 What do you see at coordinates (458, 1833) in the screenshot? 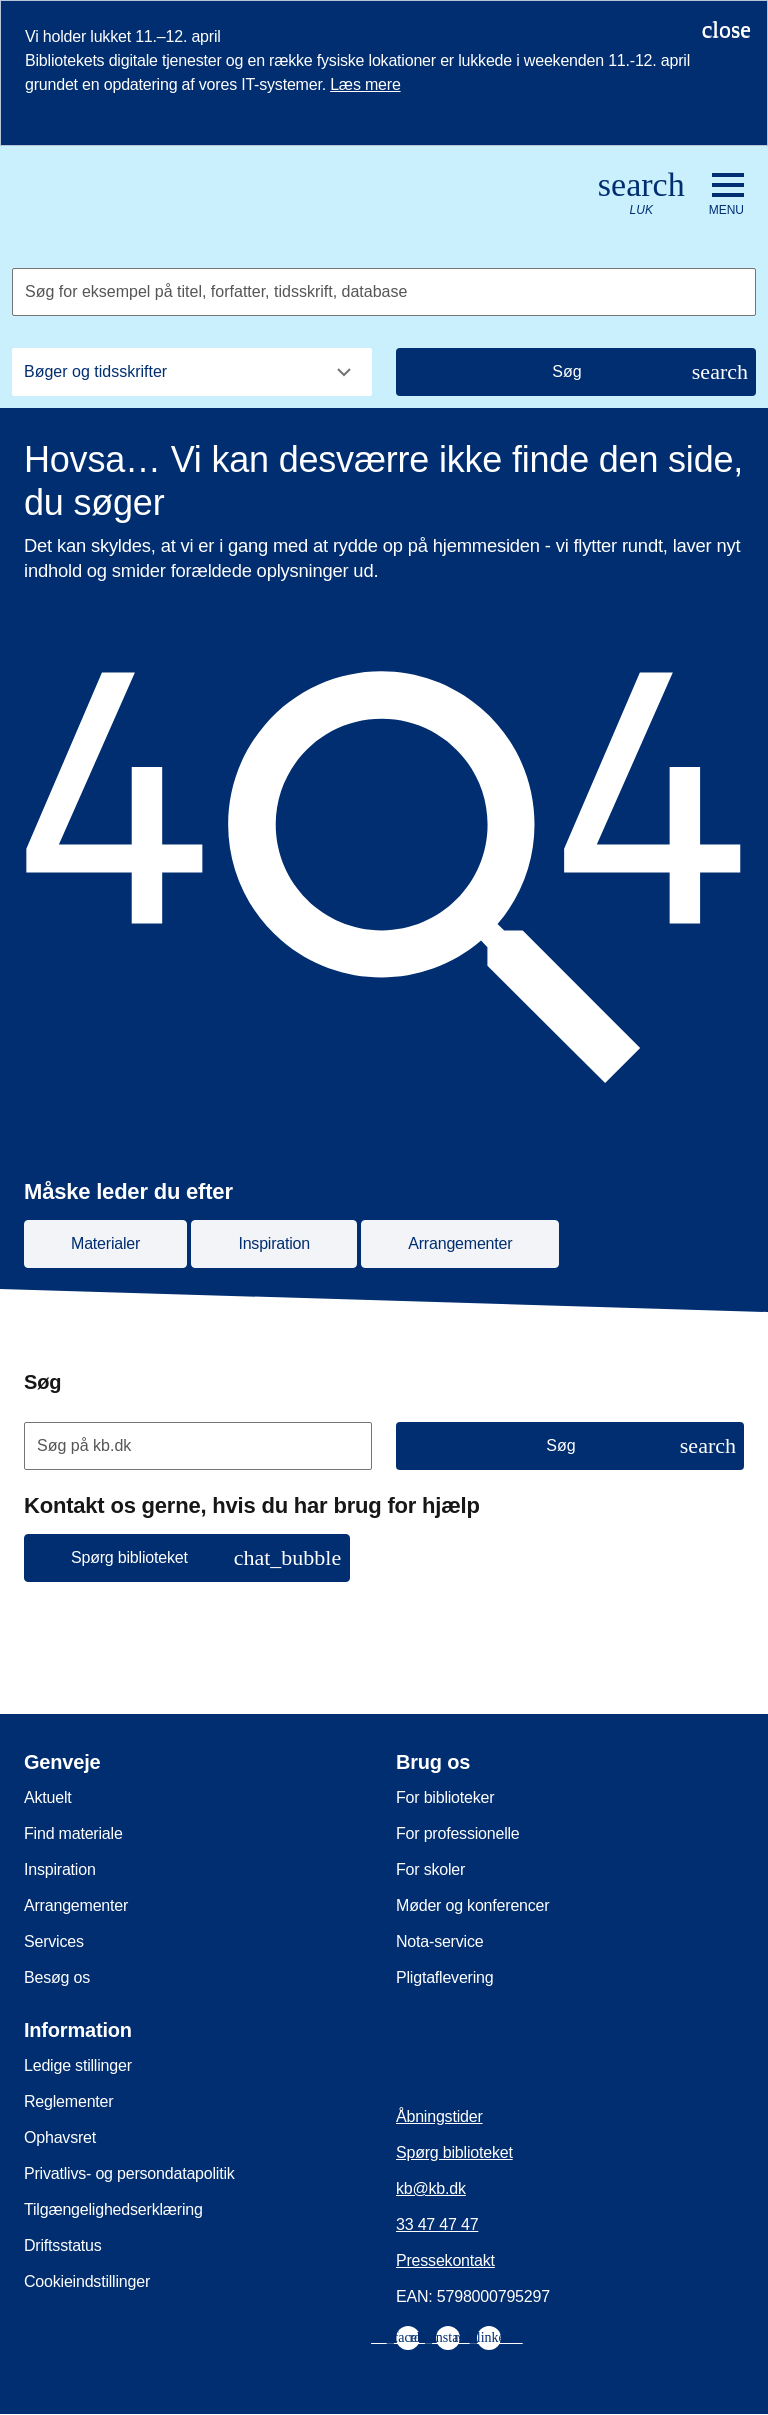
I see `For professionelle` at bounding box center [458, 1833].